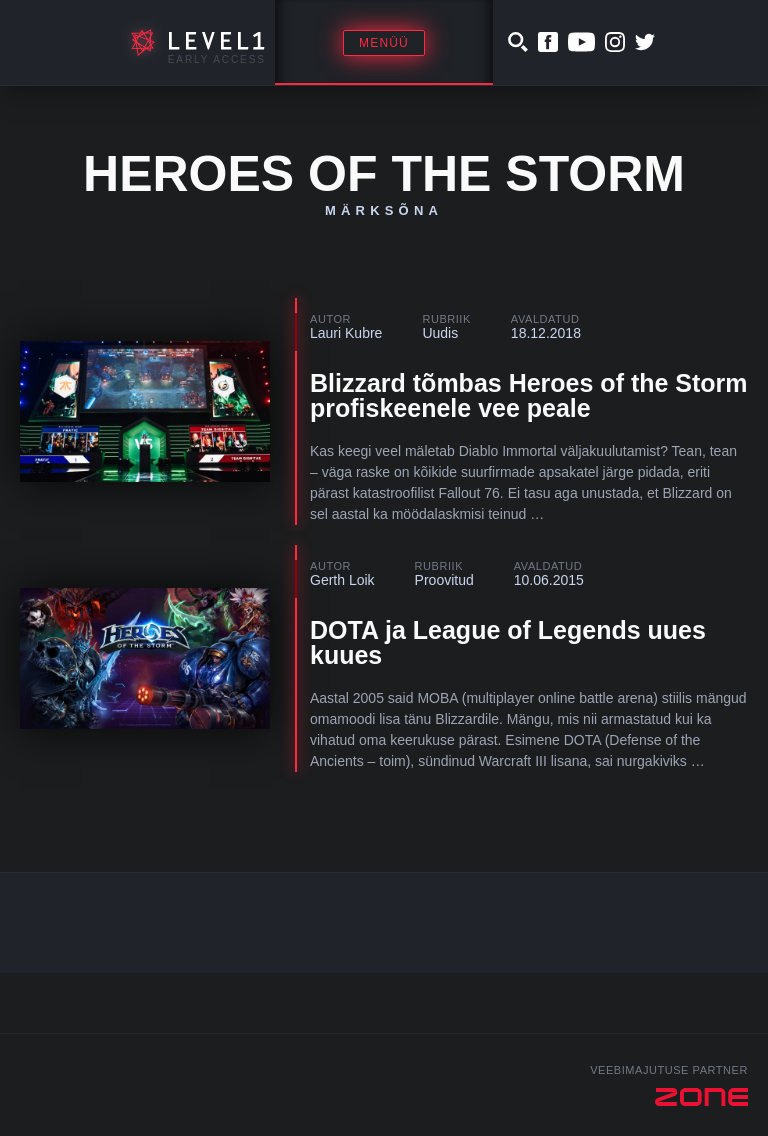 Image resolution: width=768 pixels, height=1136 pixels. What do you see at coordinates (508, 642) in the screenshot?
I see `DOTA ja League of Legends uues kuues` at bounding box center [508, 642].